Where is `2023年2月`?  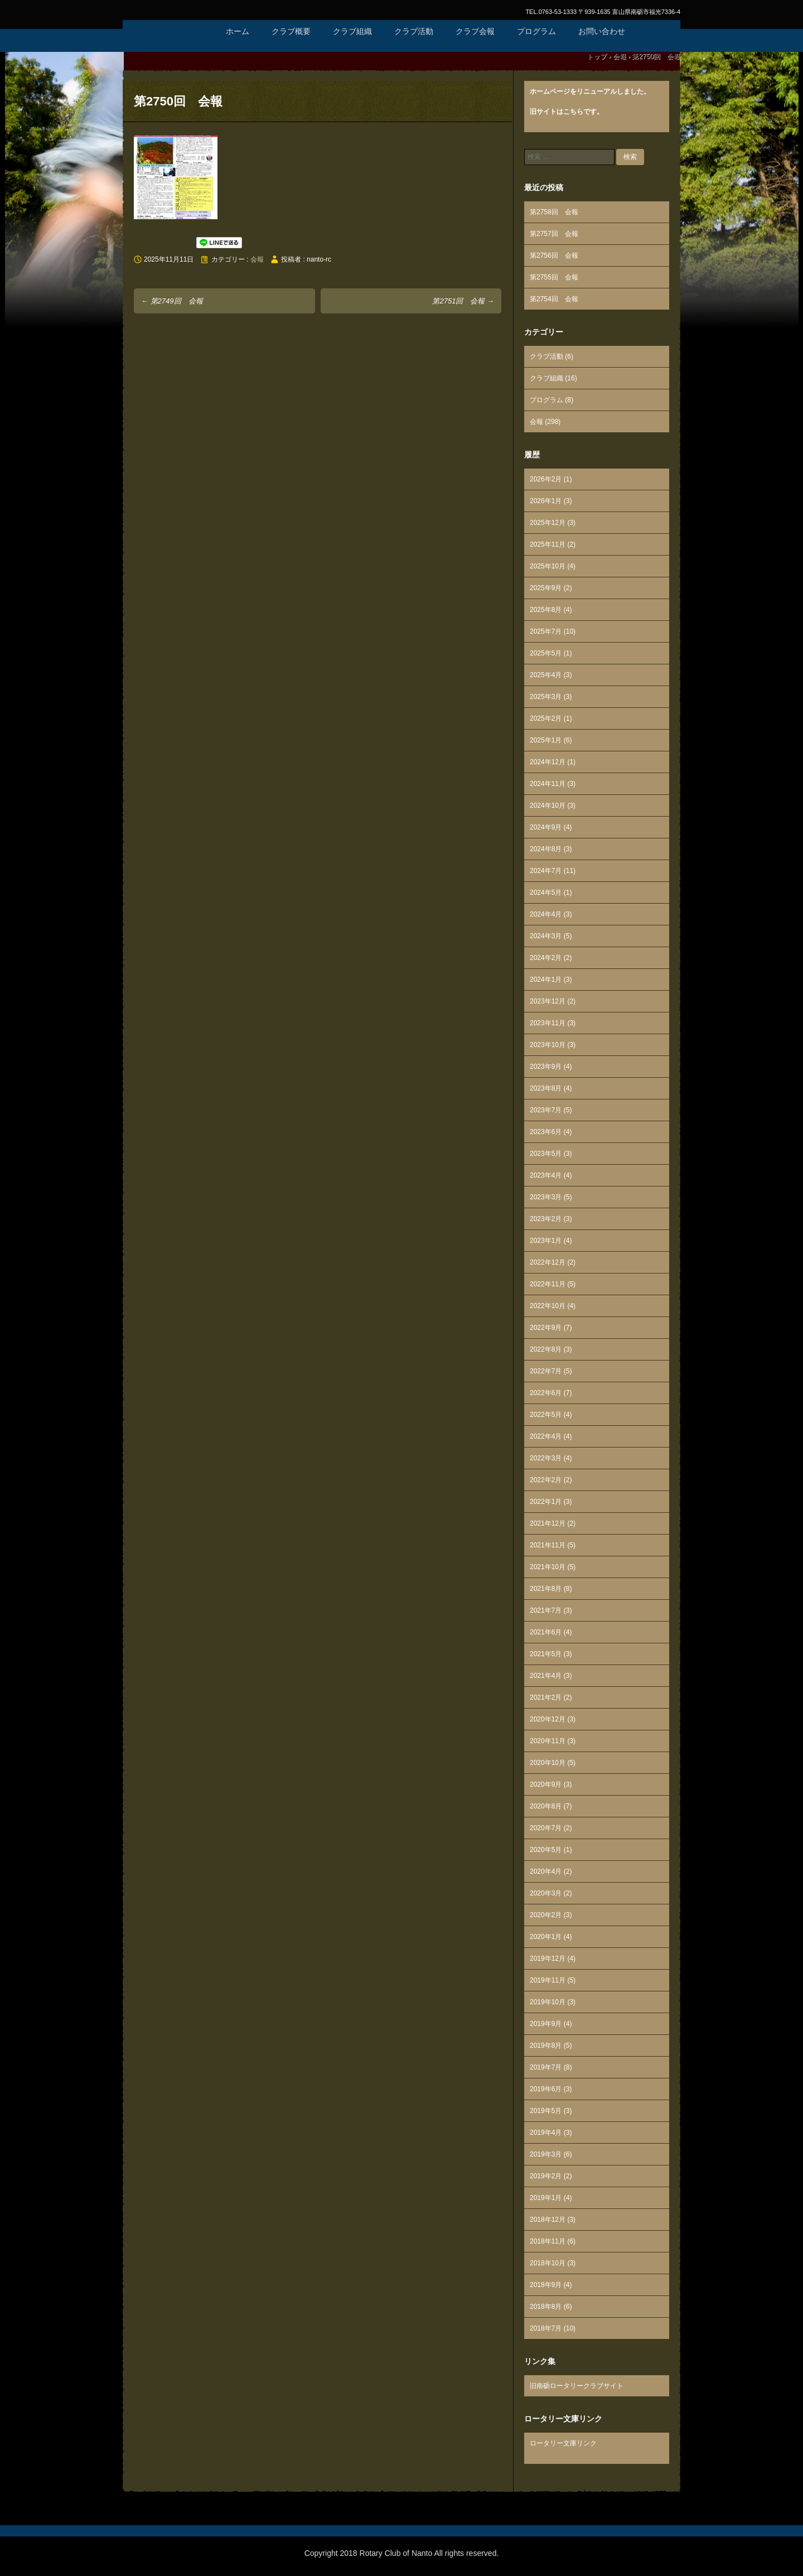
2023年2月 is located at coordinates (546, 1219).